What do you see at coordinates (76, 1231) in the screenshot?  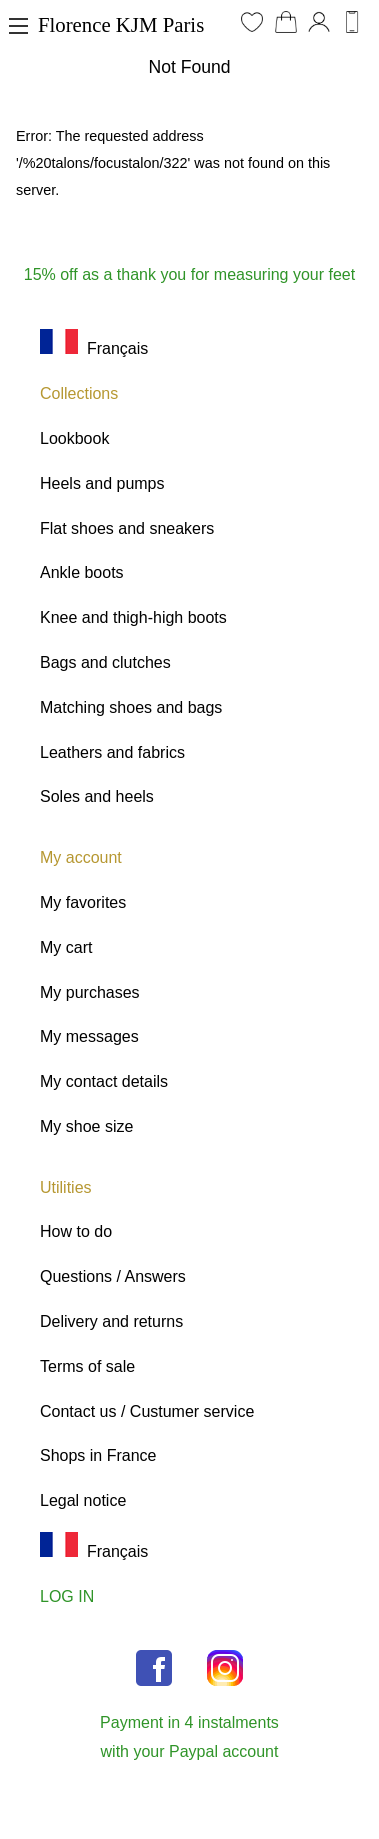 I see `How to do` at bounding box center [76, 1231].